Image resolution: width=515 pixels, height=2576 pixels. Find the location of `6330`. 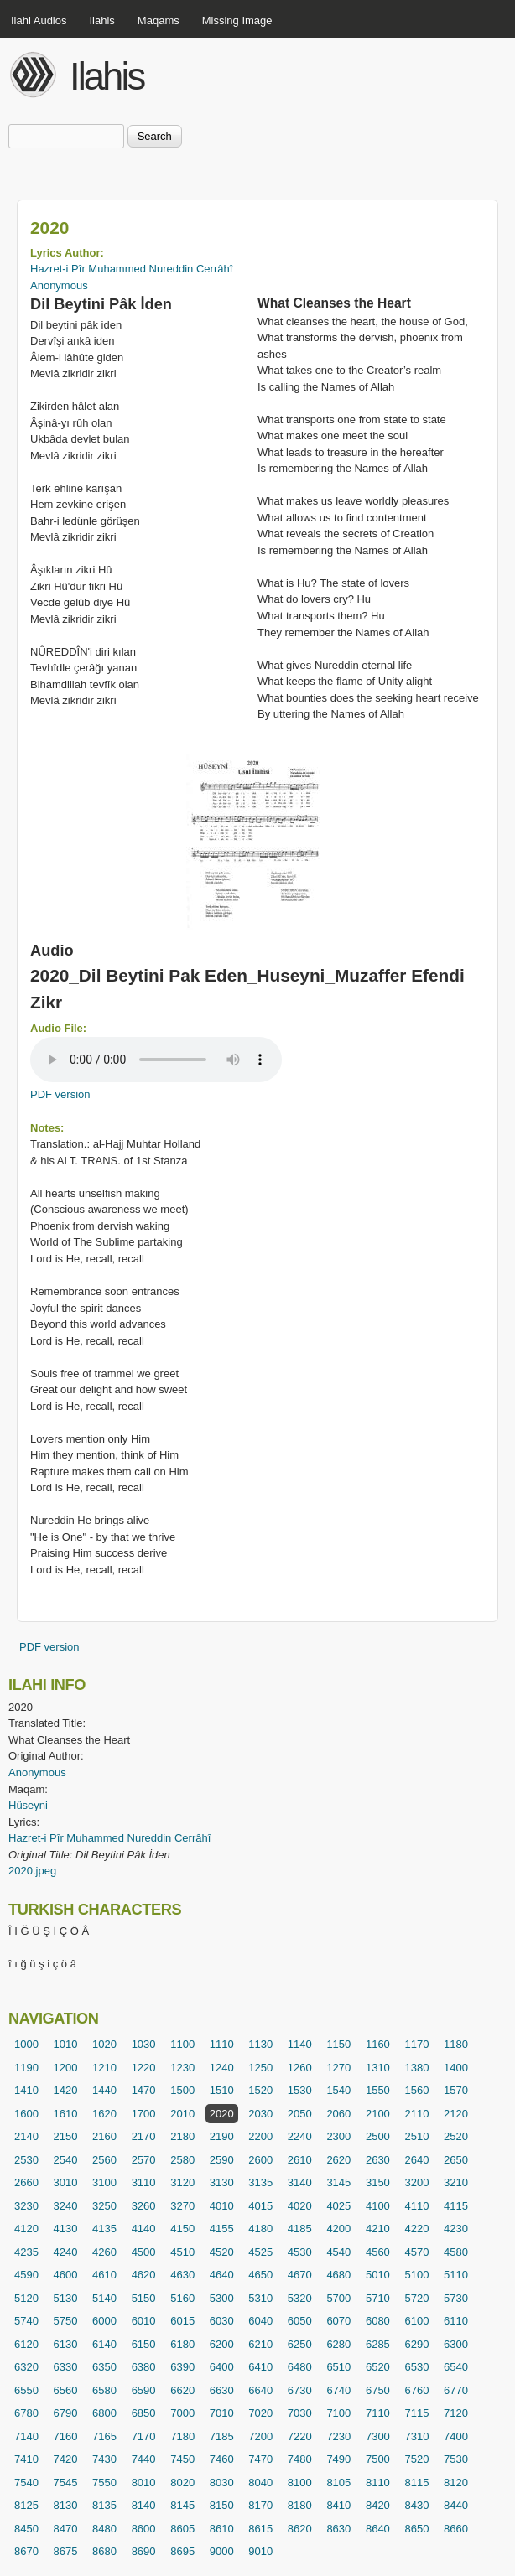

6330 is located at coordinates (66, 2367).